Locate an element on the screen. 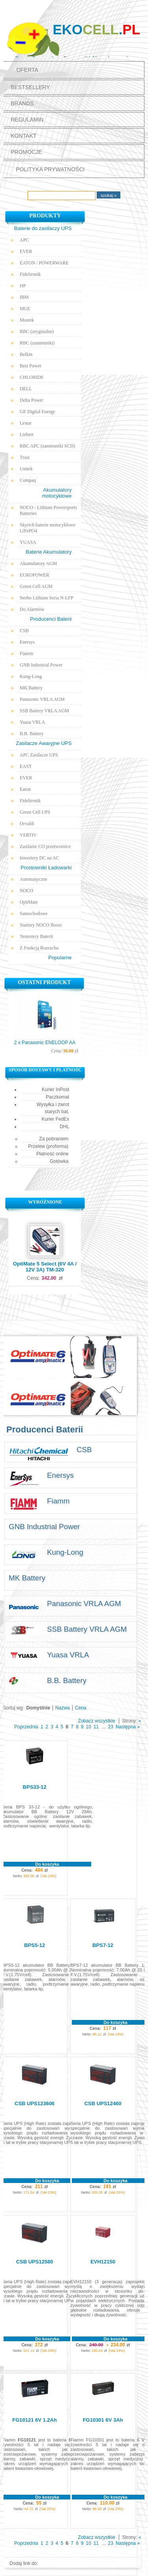 This screenshot has width=148, height=2576. Mustek is located at coordinates (27, 320).